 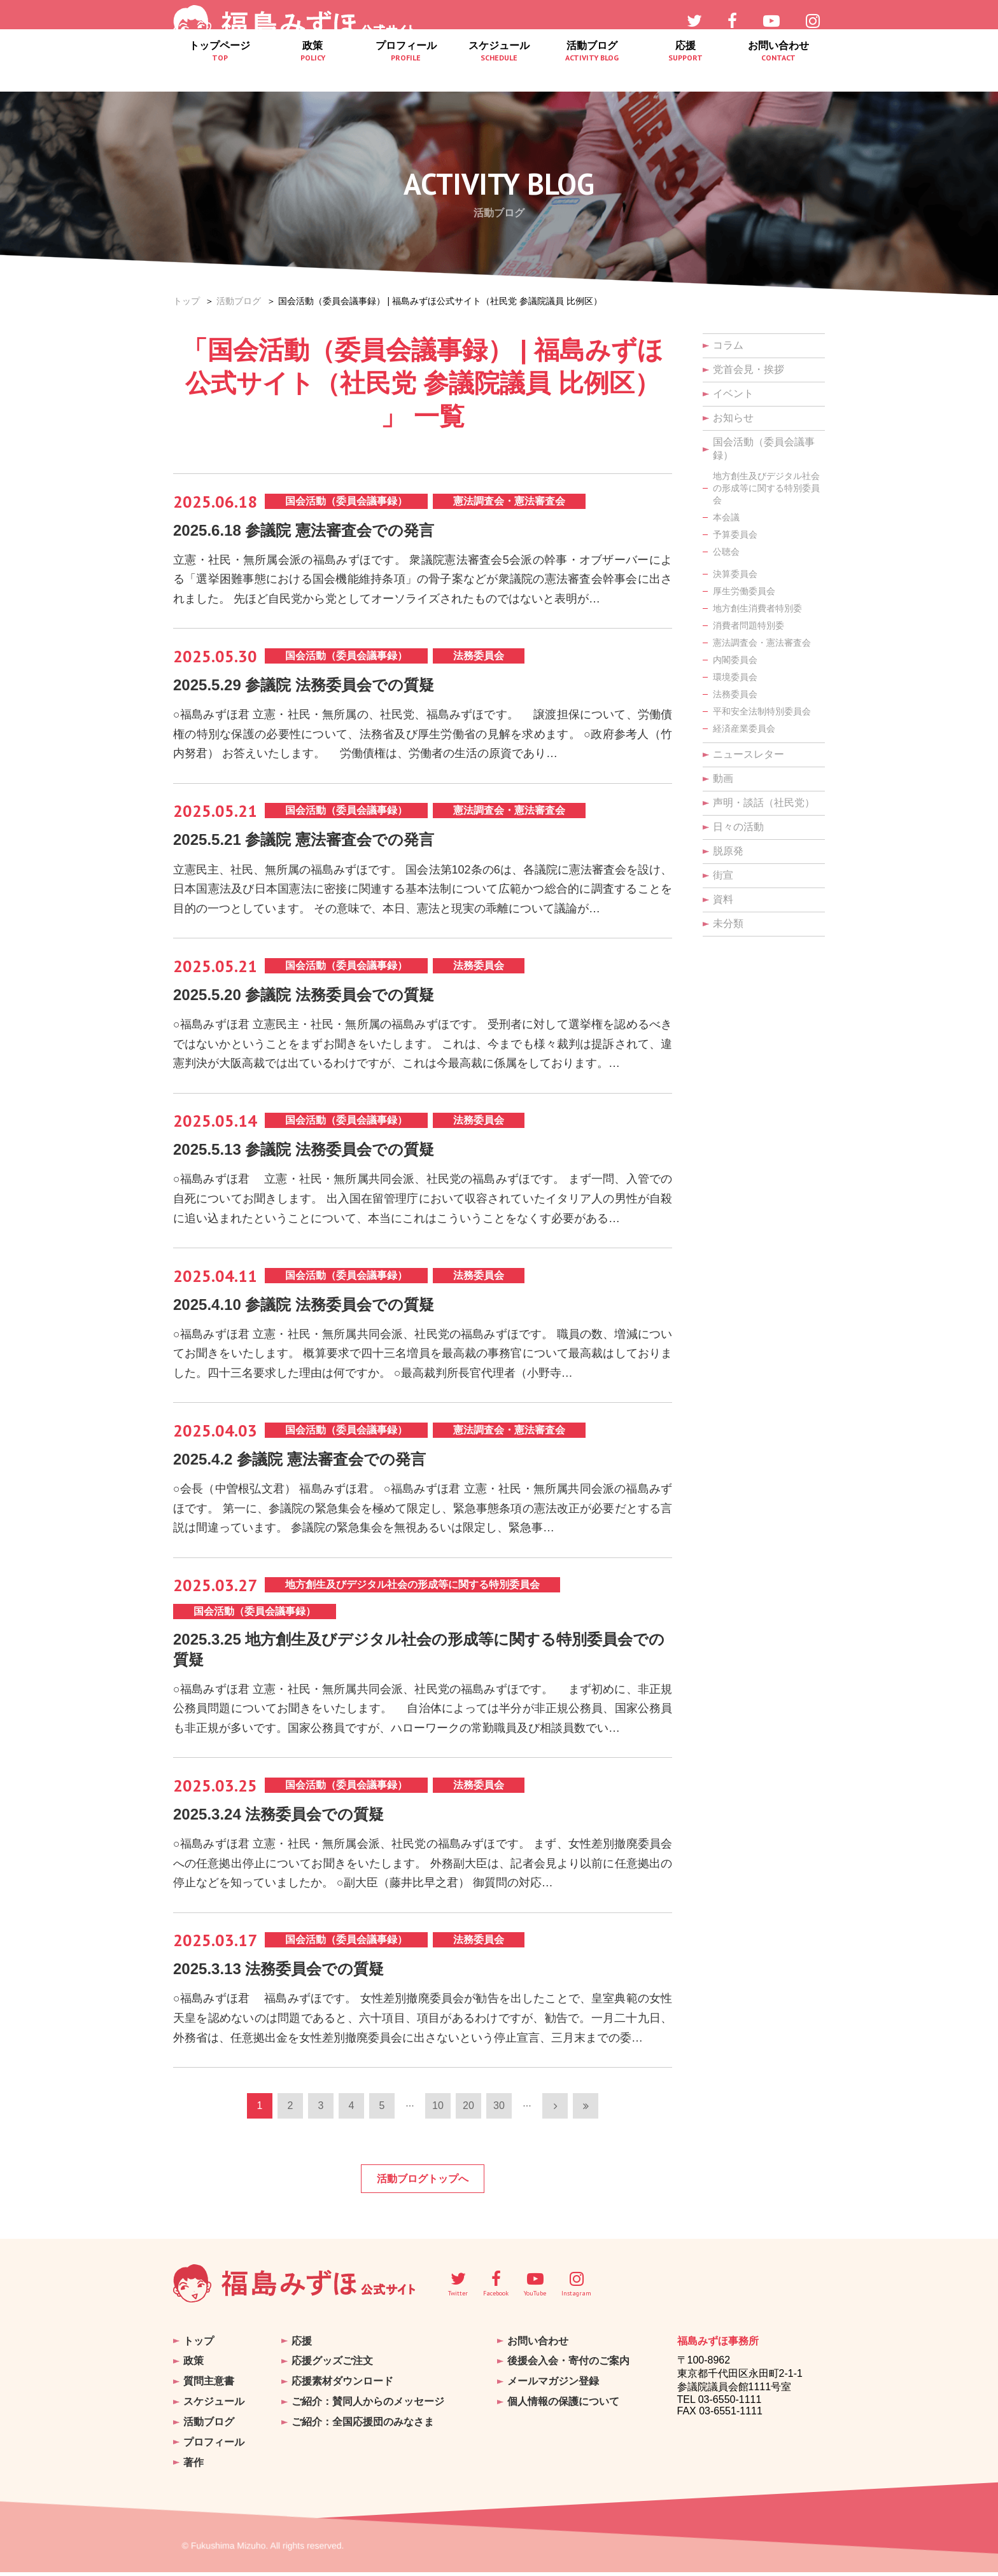 I want to click on ご紹介：全国応援団のみなさま, so click(x=363, y=2430).